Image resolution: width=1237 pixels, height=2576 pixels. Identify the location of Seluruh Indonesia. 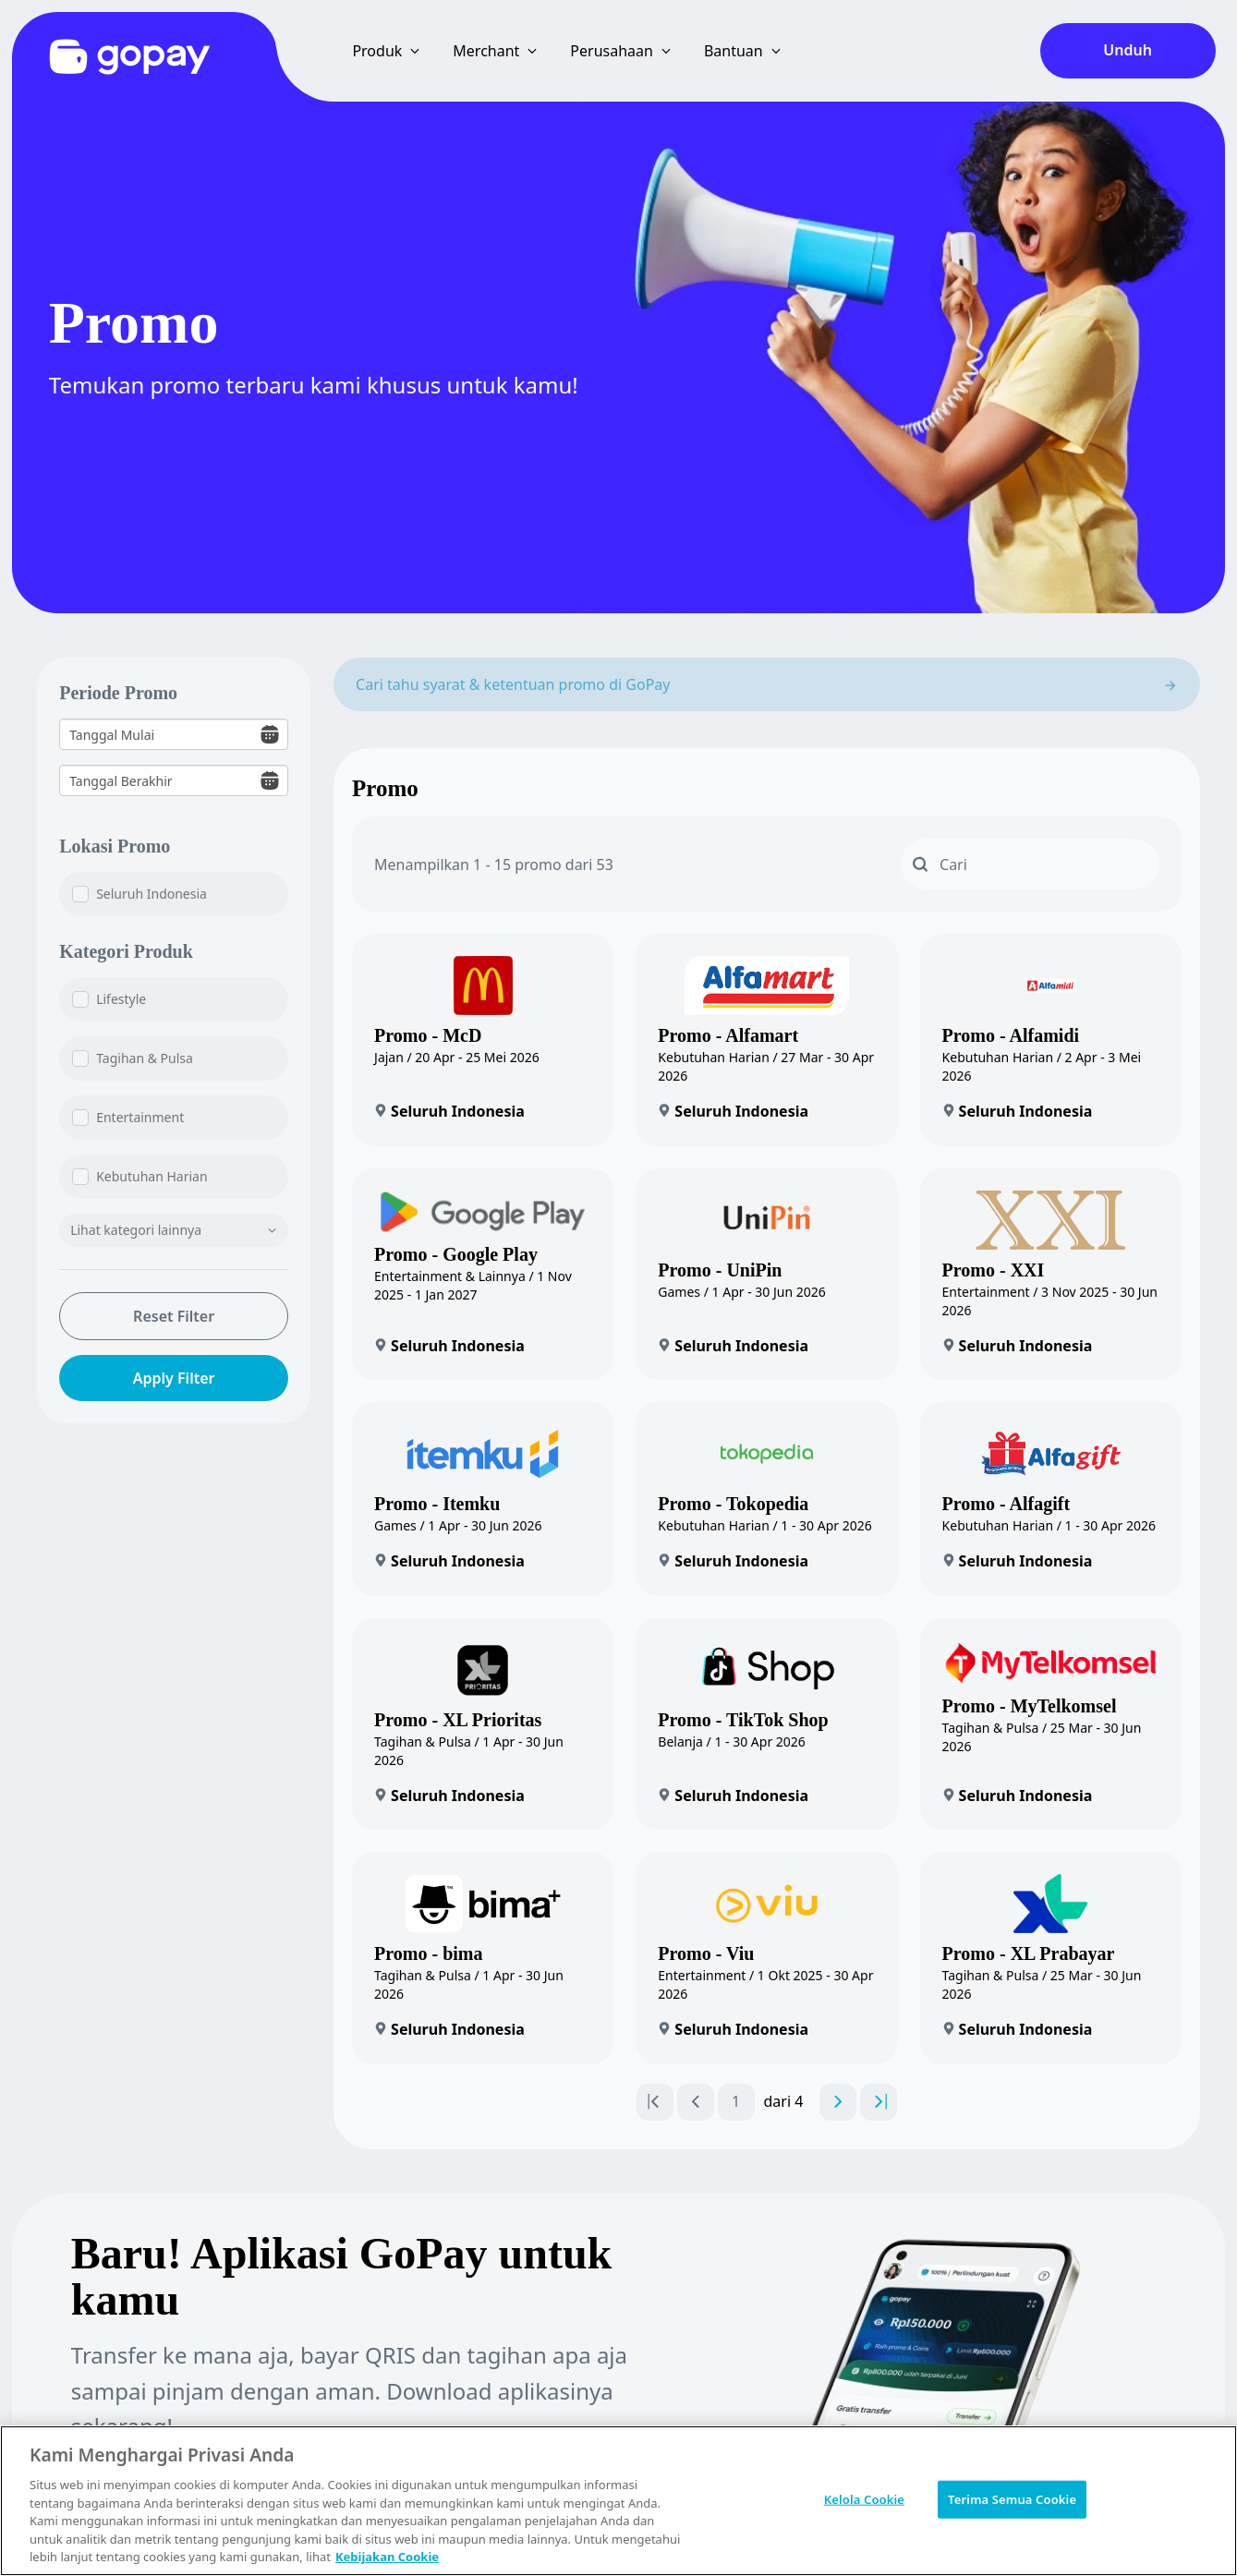
(151, 893).